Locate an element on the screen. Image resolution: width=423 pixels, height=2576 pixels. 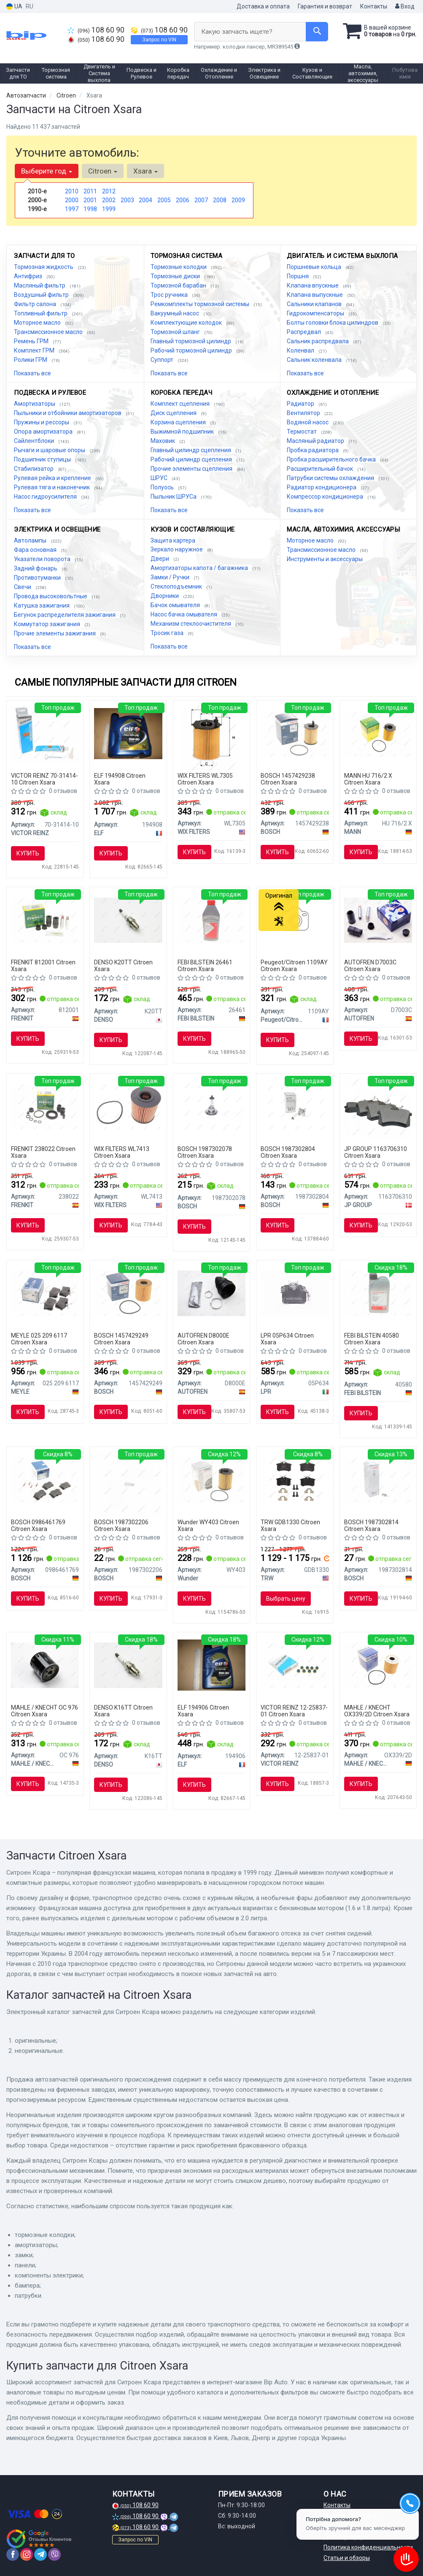
Прочие элементы зажигания is located at coordinates (55, 633).